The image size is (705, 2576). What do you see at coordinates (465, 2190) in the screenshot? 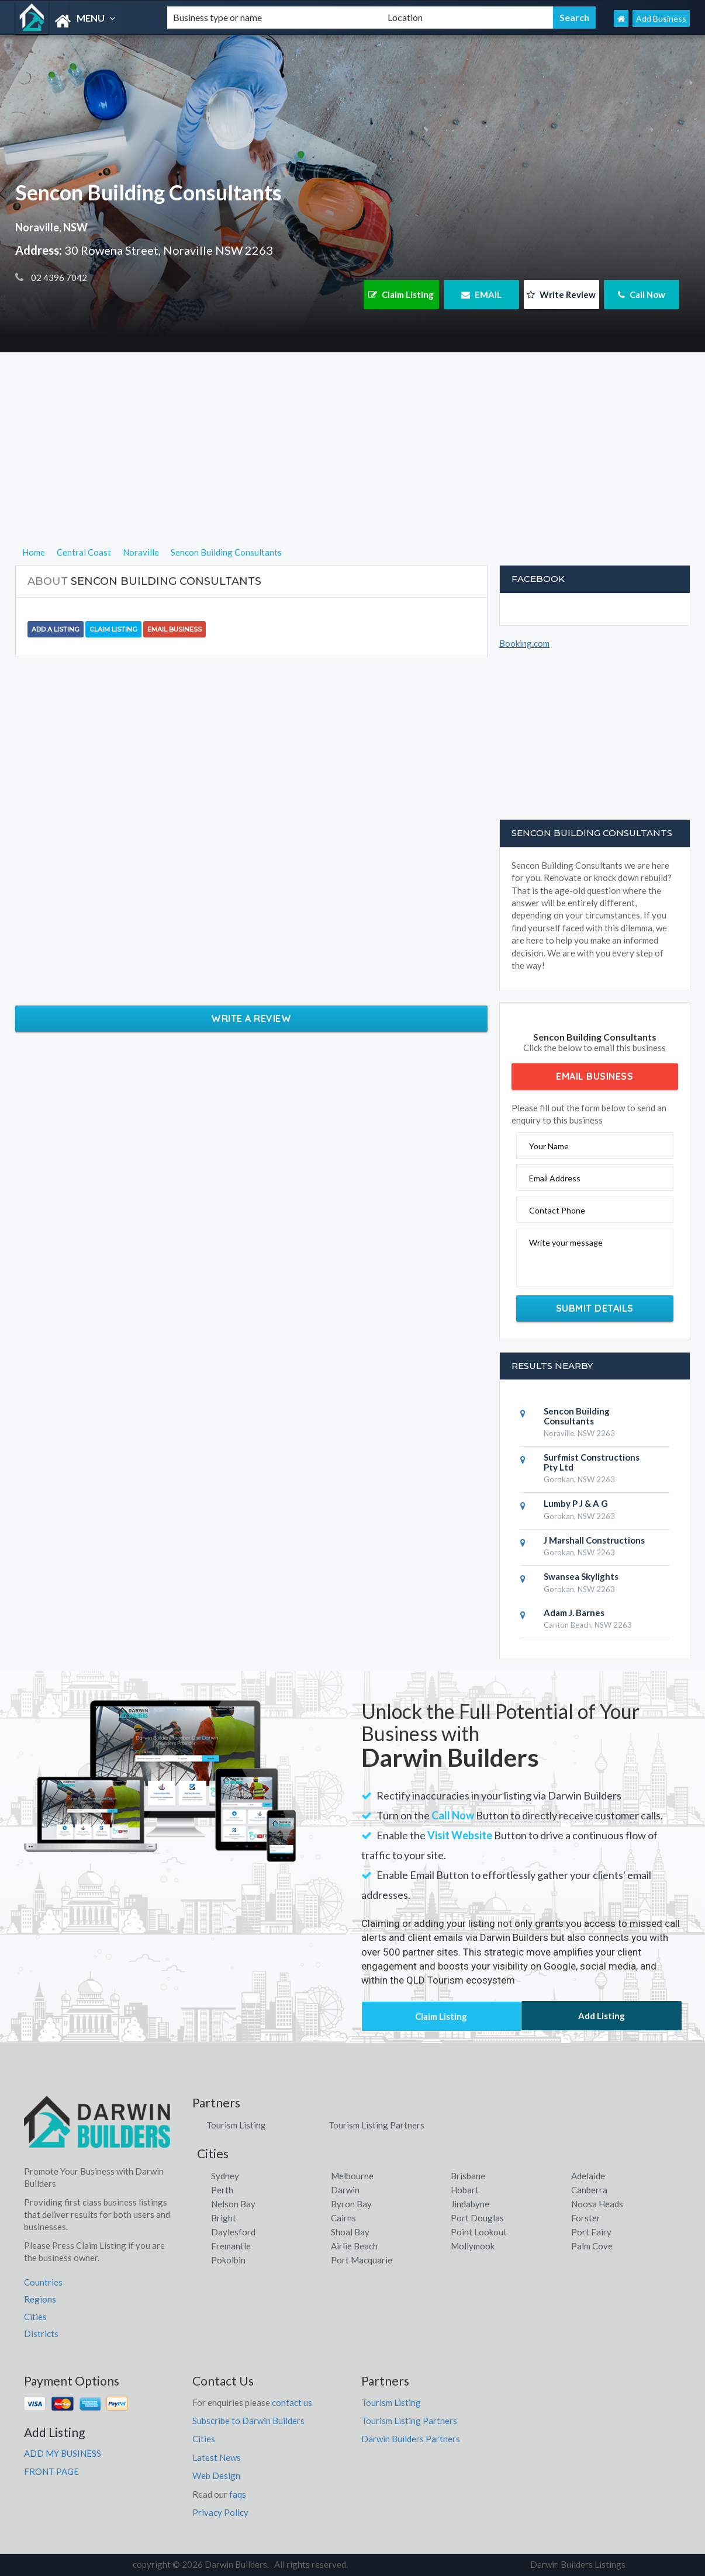
I see `Hobart` at bounding box center [465, 2190].